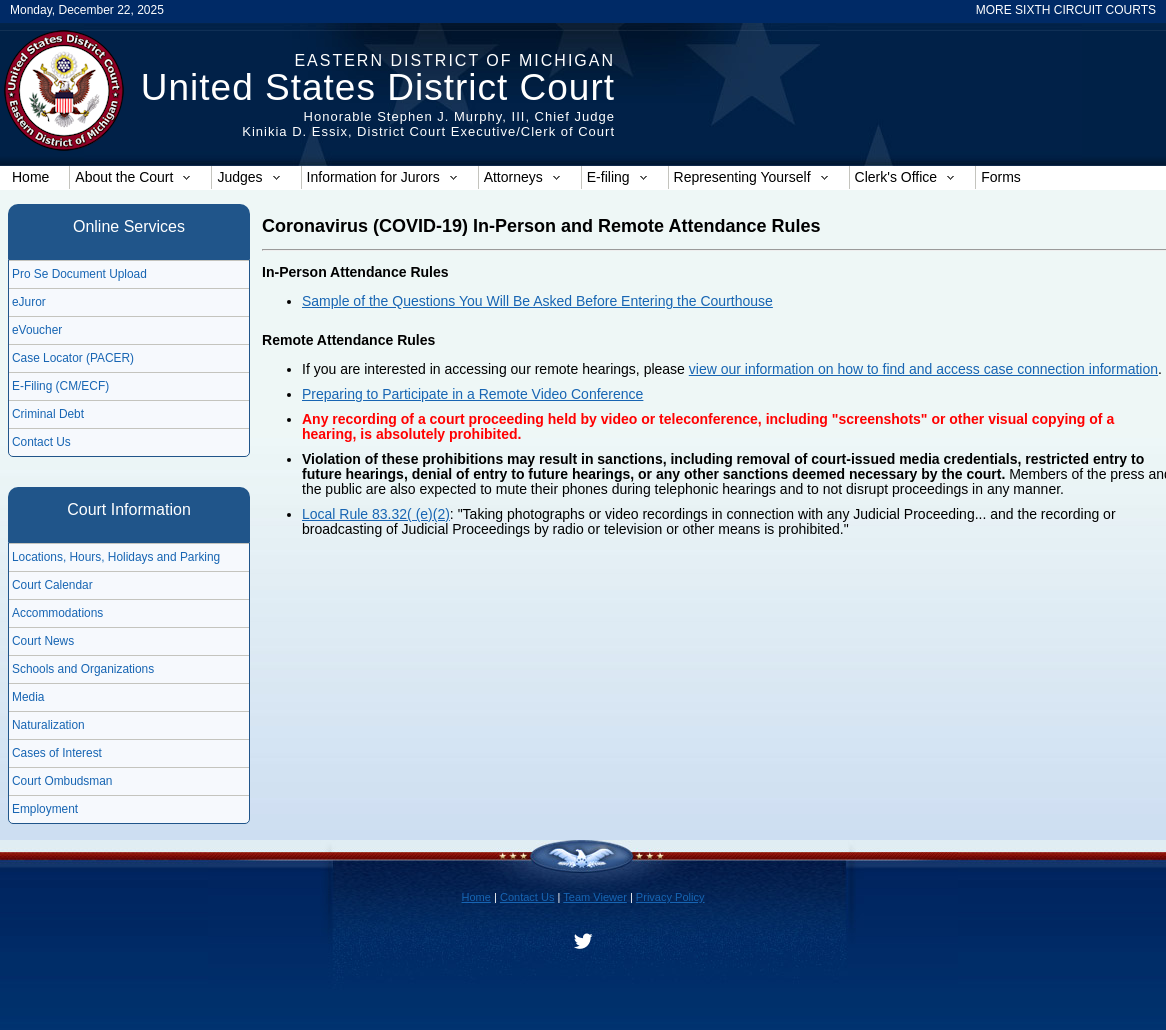 The image size is (1166, 1030). I want to click on Court Calendar, so click(52, 585).